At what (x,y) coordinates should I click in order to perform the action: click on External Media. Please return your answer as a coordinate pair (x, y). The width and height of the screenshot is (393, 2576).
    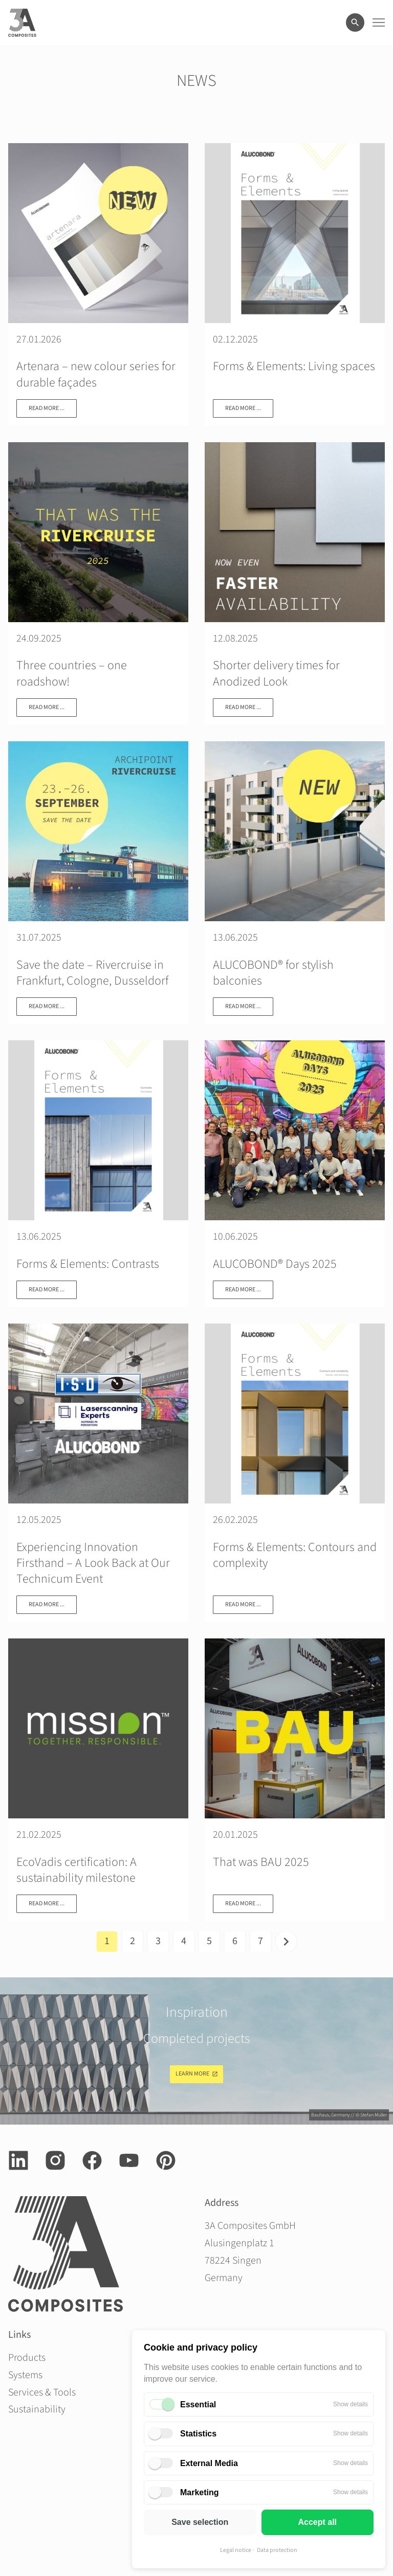
    Looking at the image, I should click on (209, 2463).